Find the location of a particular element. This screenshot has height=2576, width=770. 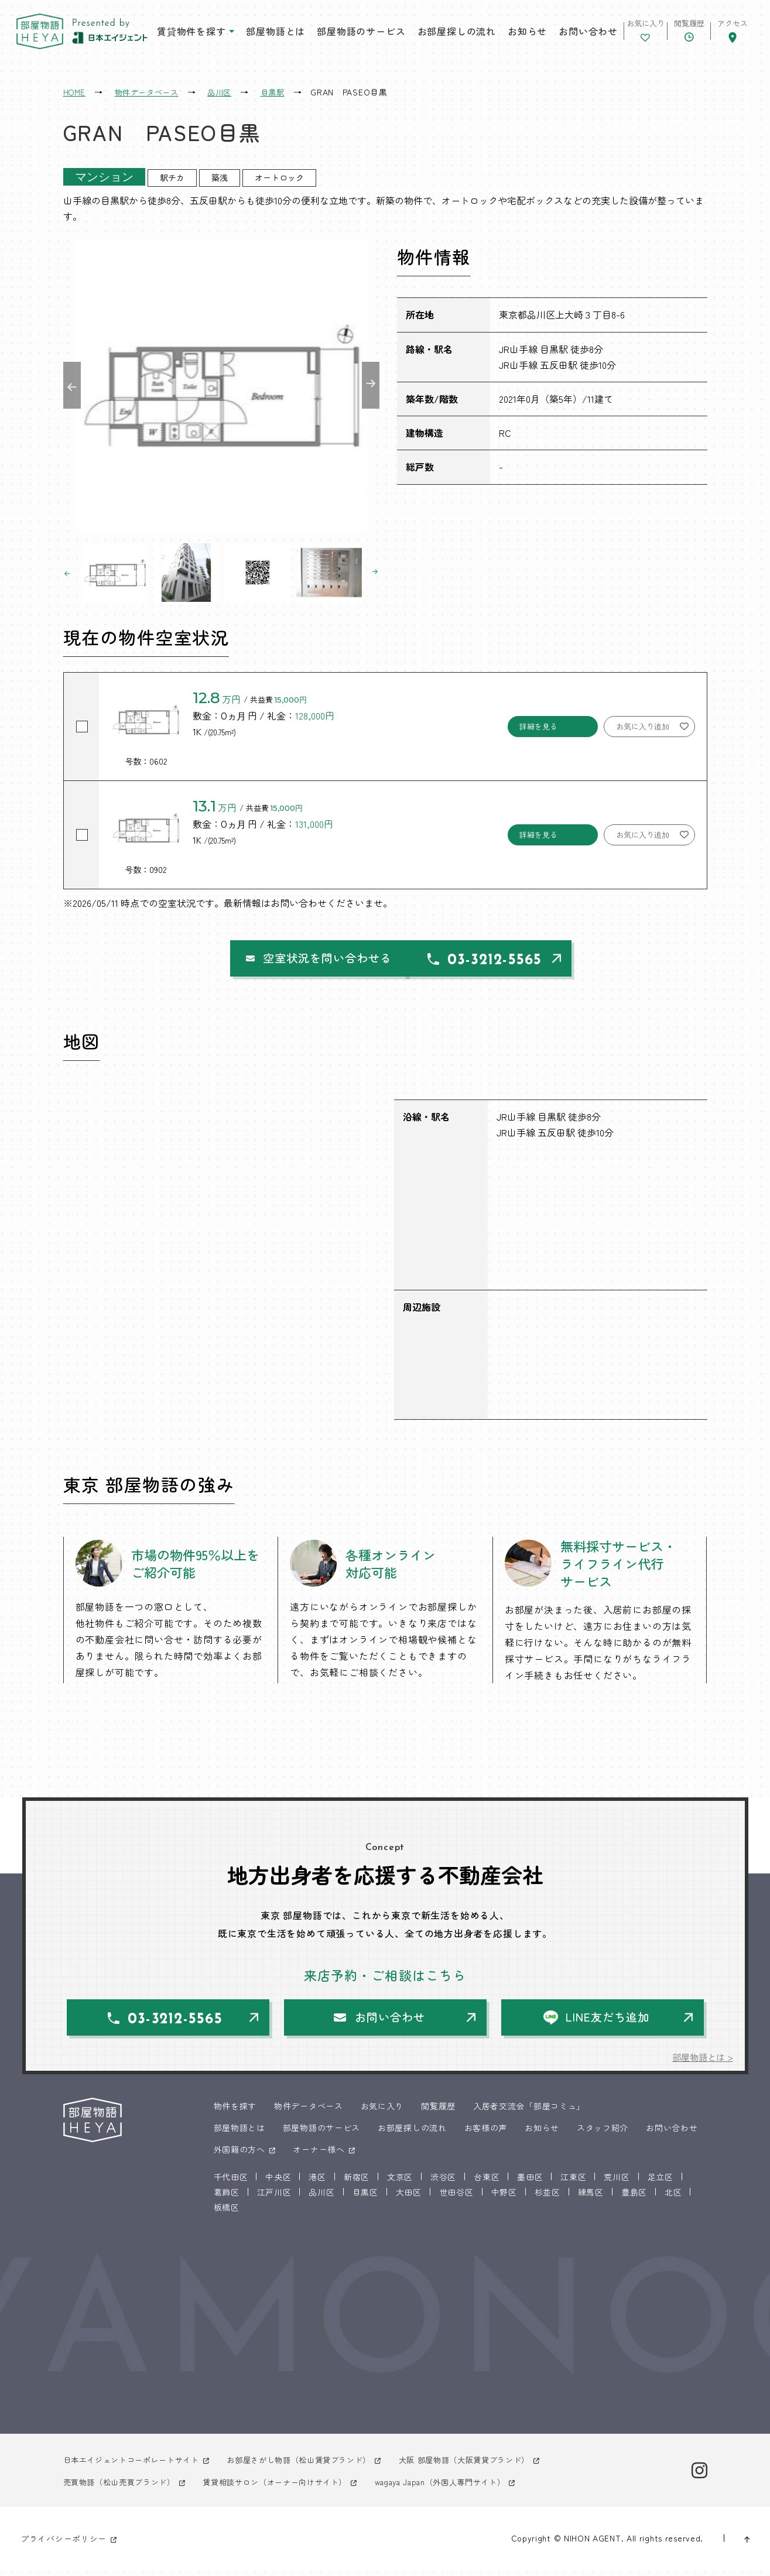

入居者交流会「部屋コミュ」 is located at coordinates (529, 2112).